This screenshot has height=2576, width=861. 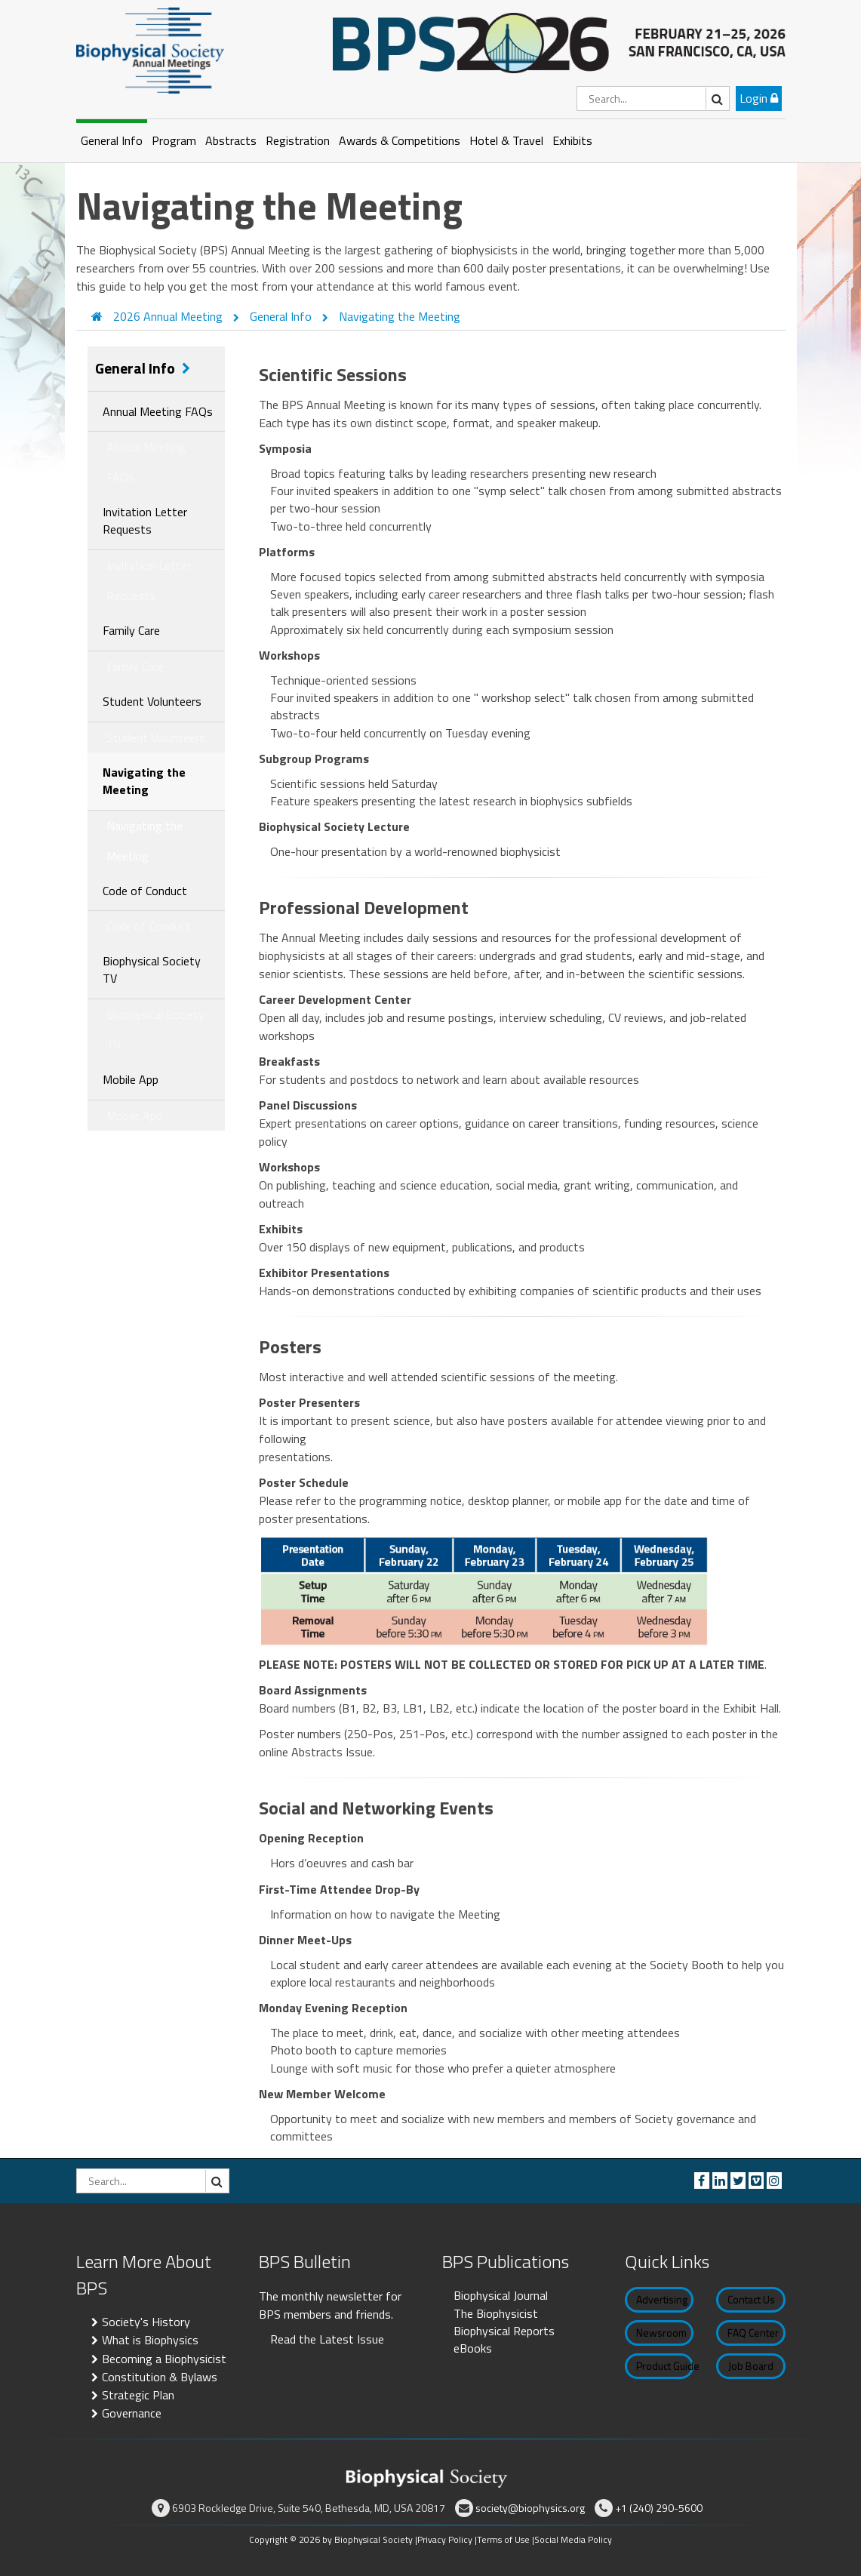 I want to click on Program, so click(x=174, y=140).